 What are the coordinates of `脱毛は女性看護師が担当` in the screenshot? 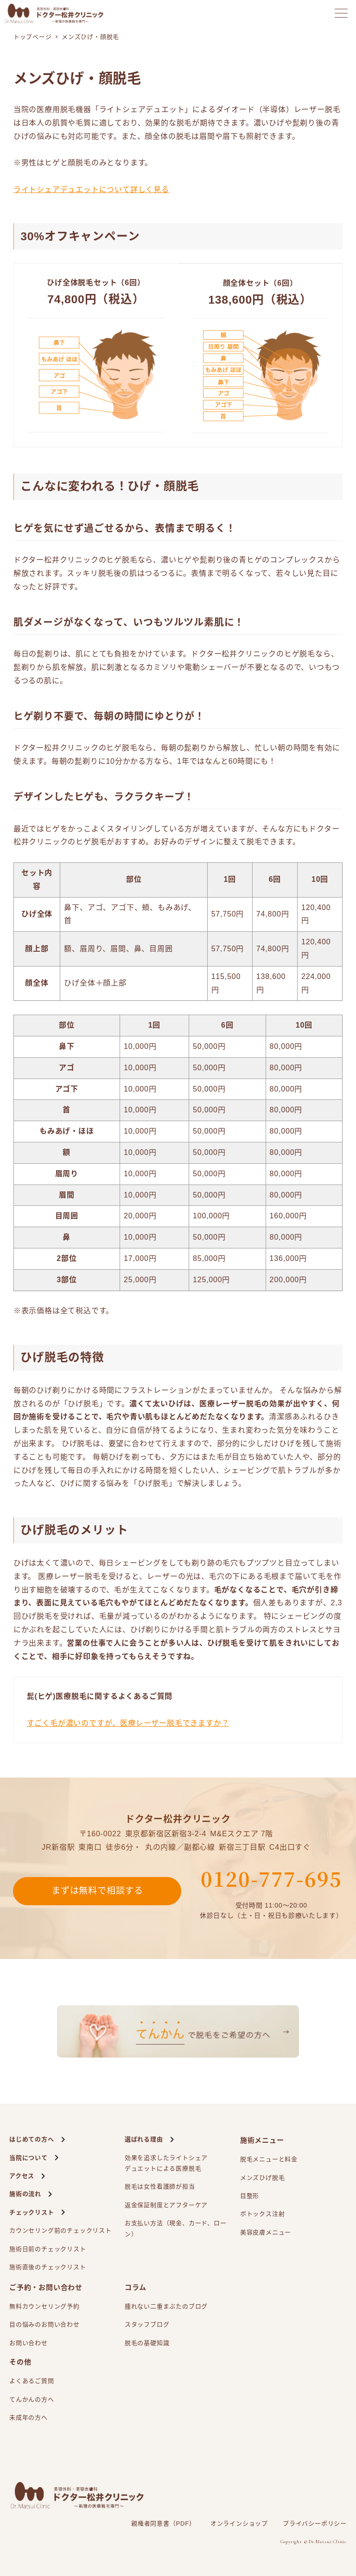 It's located at (160, 2186).